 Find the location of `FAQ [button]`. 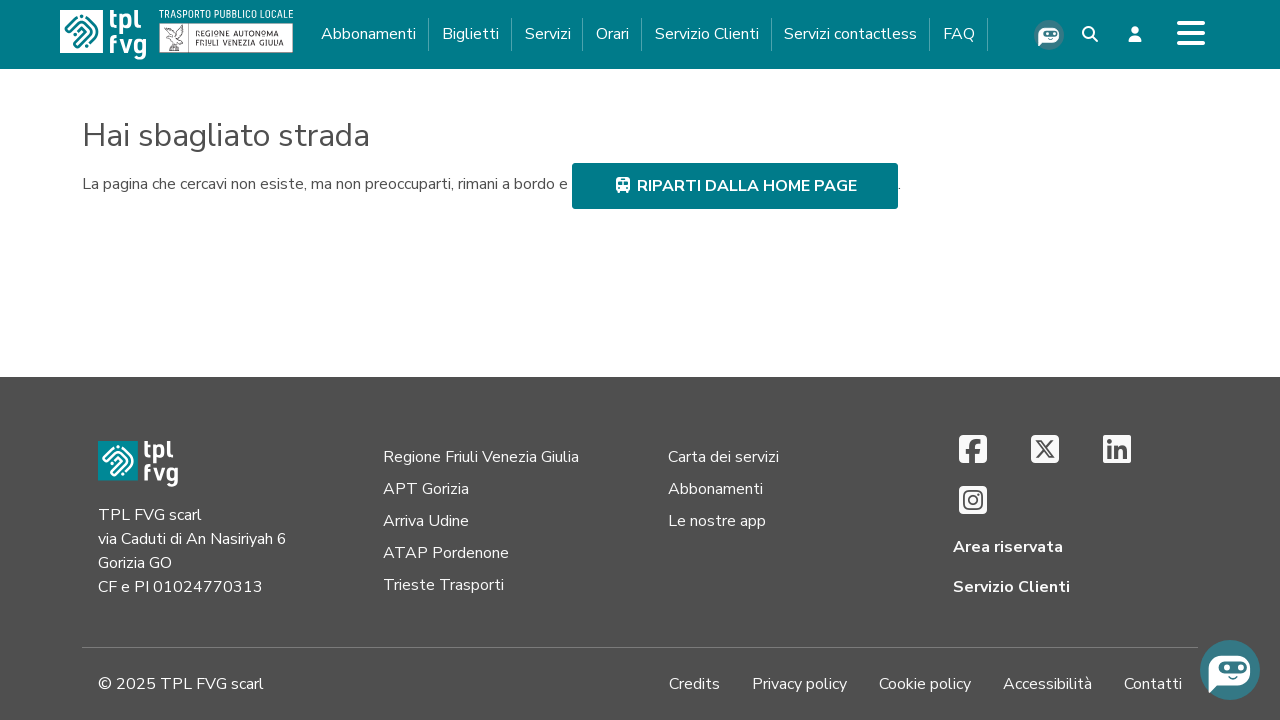

FAQ [button] is located at coordinates (959, 34).